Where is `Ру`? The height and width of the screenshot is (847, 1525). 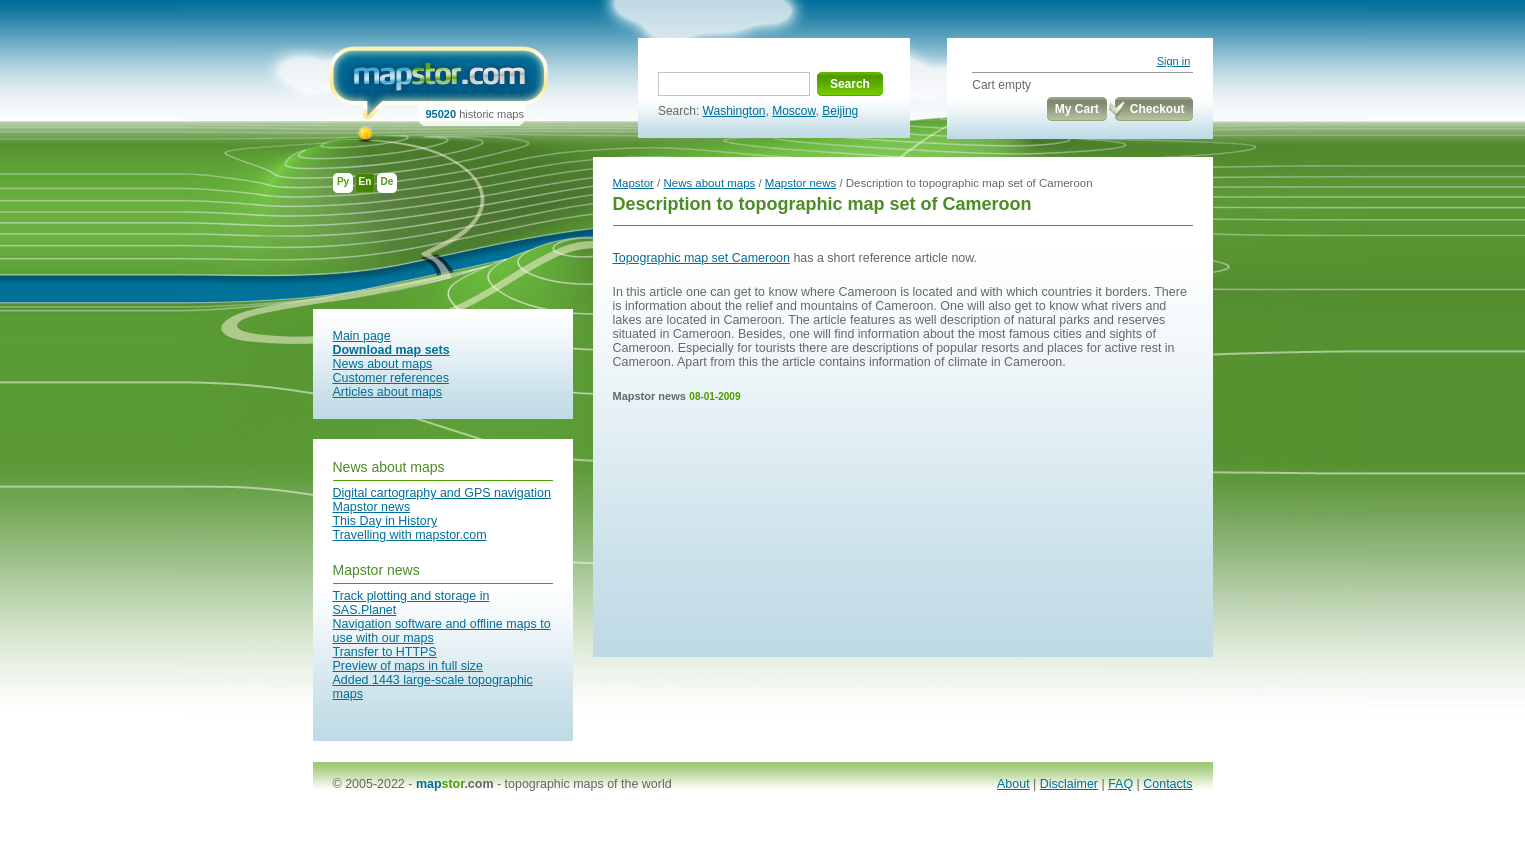
Ру is located at coordinates (343, 181).